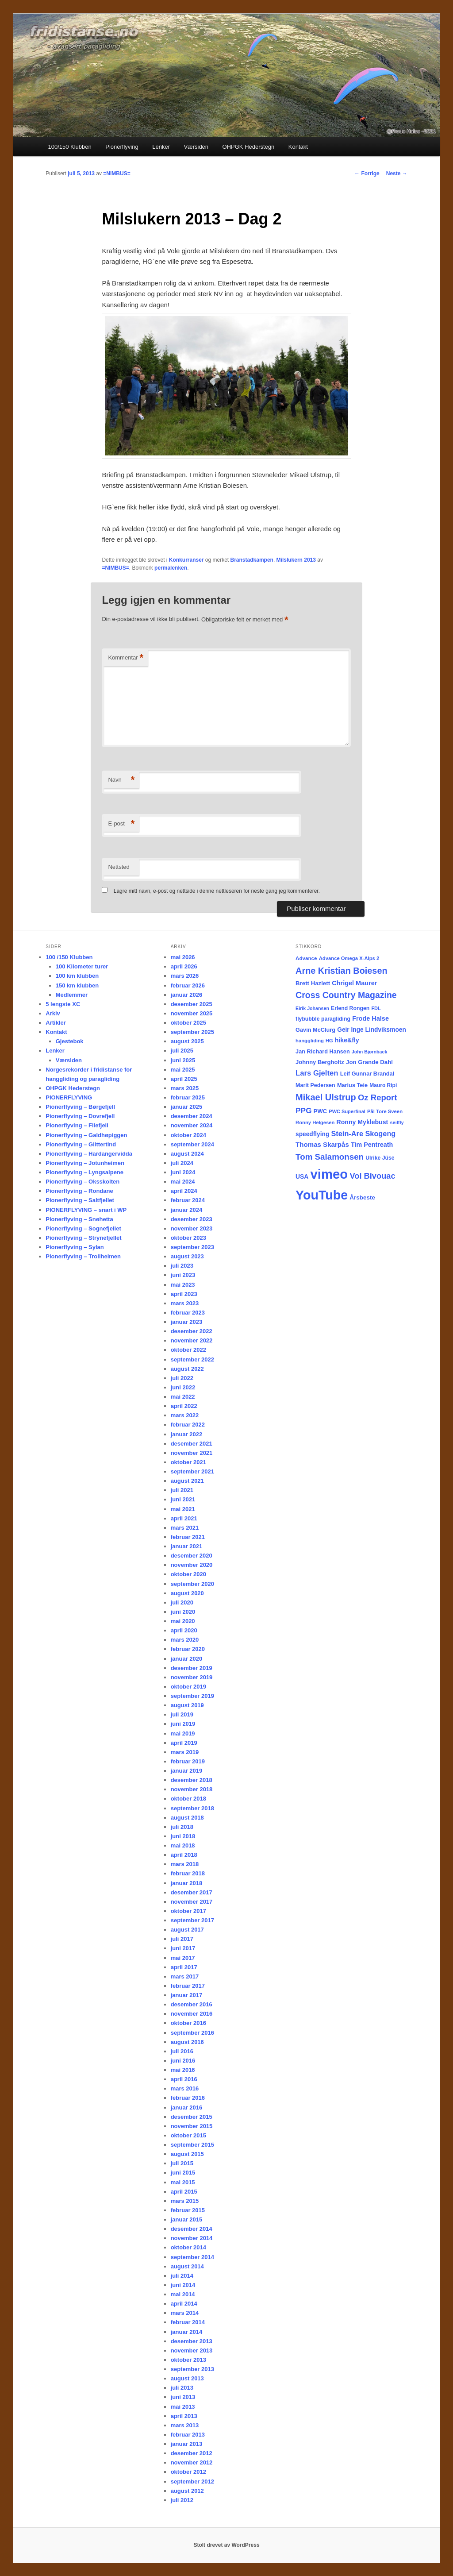  Describe the element at coordinates (298, 146) in the screenshot. I see `Kontakt` at that location.